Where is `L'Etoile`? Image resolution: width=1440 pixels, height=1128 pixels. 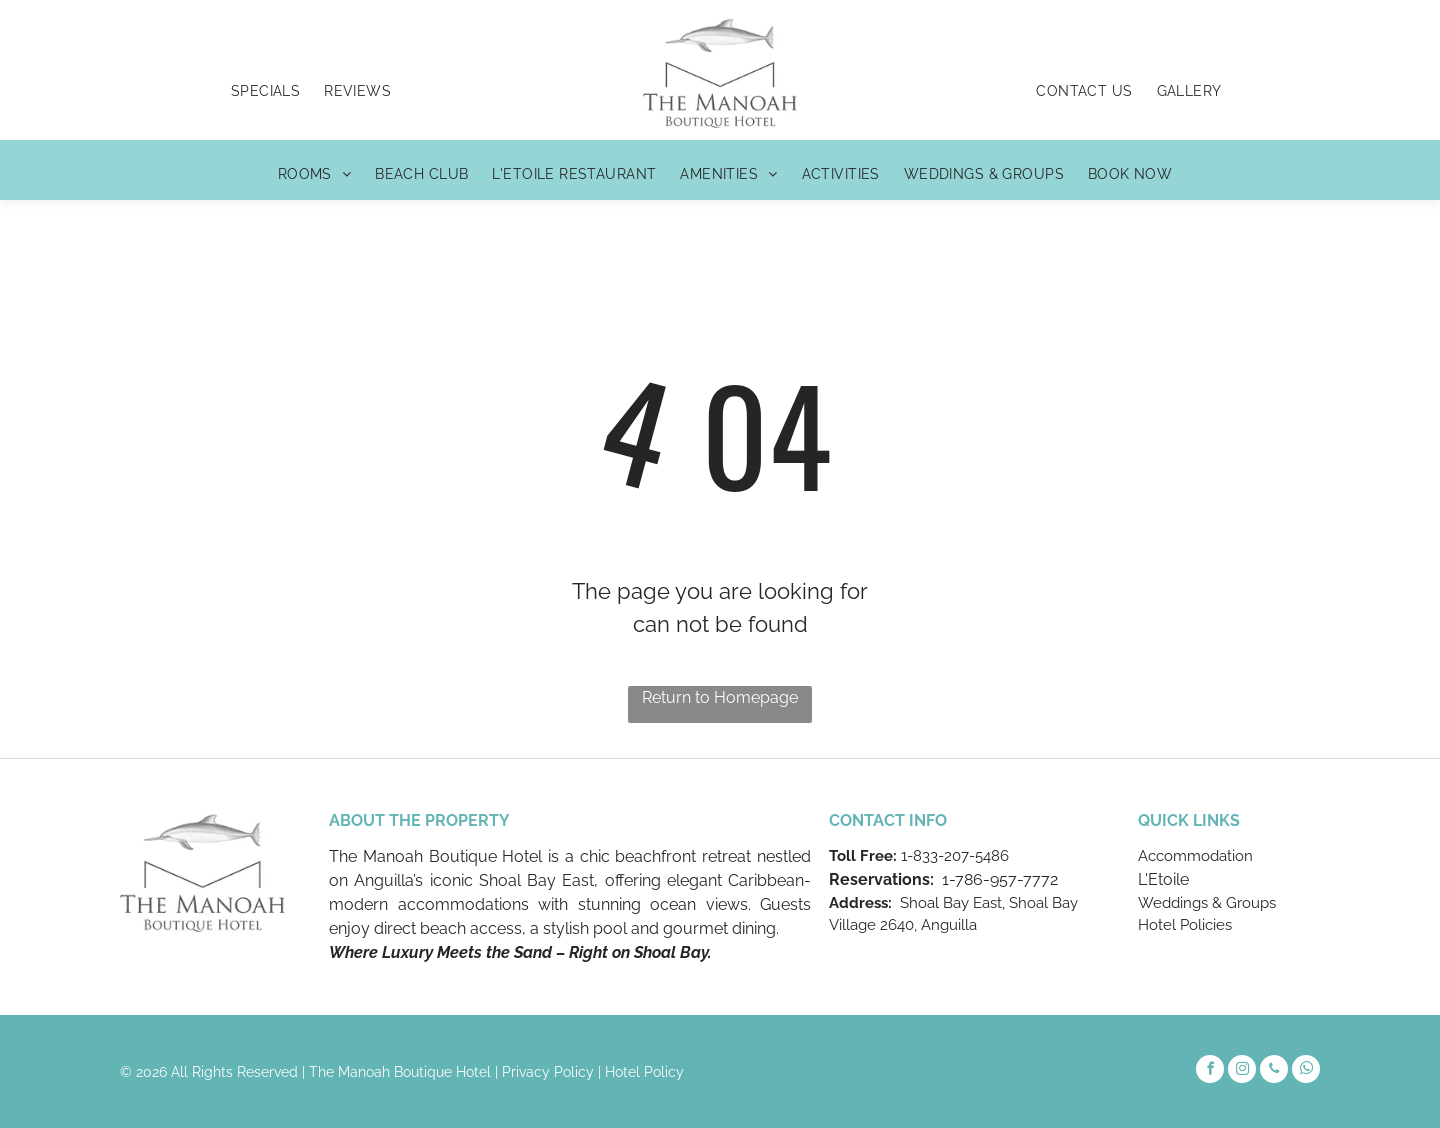
L'Etoile is located at coordinates (1163, 879).